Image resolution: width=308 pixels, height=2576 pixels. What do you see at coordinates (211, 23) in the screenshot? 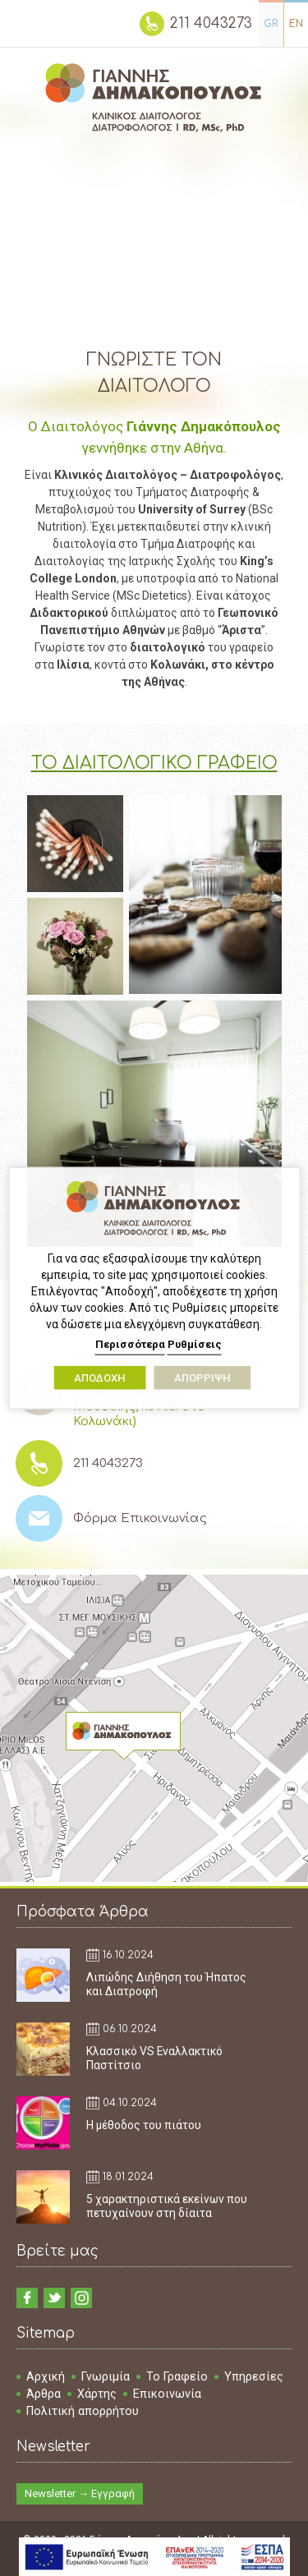
I see `211 4043273` at bounding box center [211, 23].